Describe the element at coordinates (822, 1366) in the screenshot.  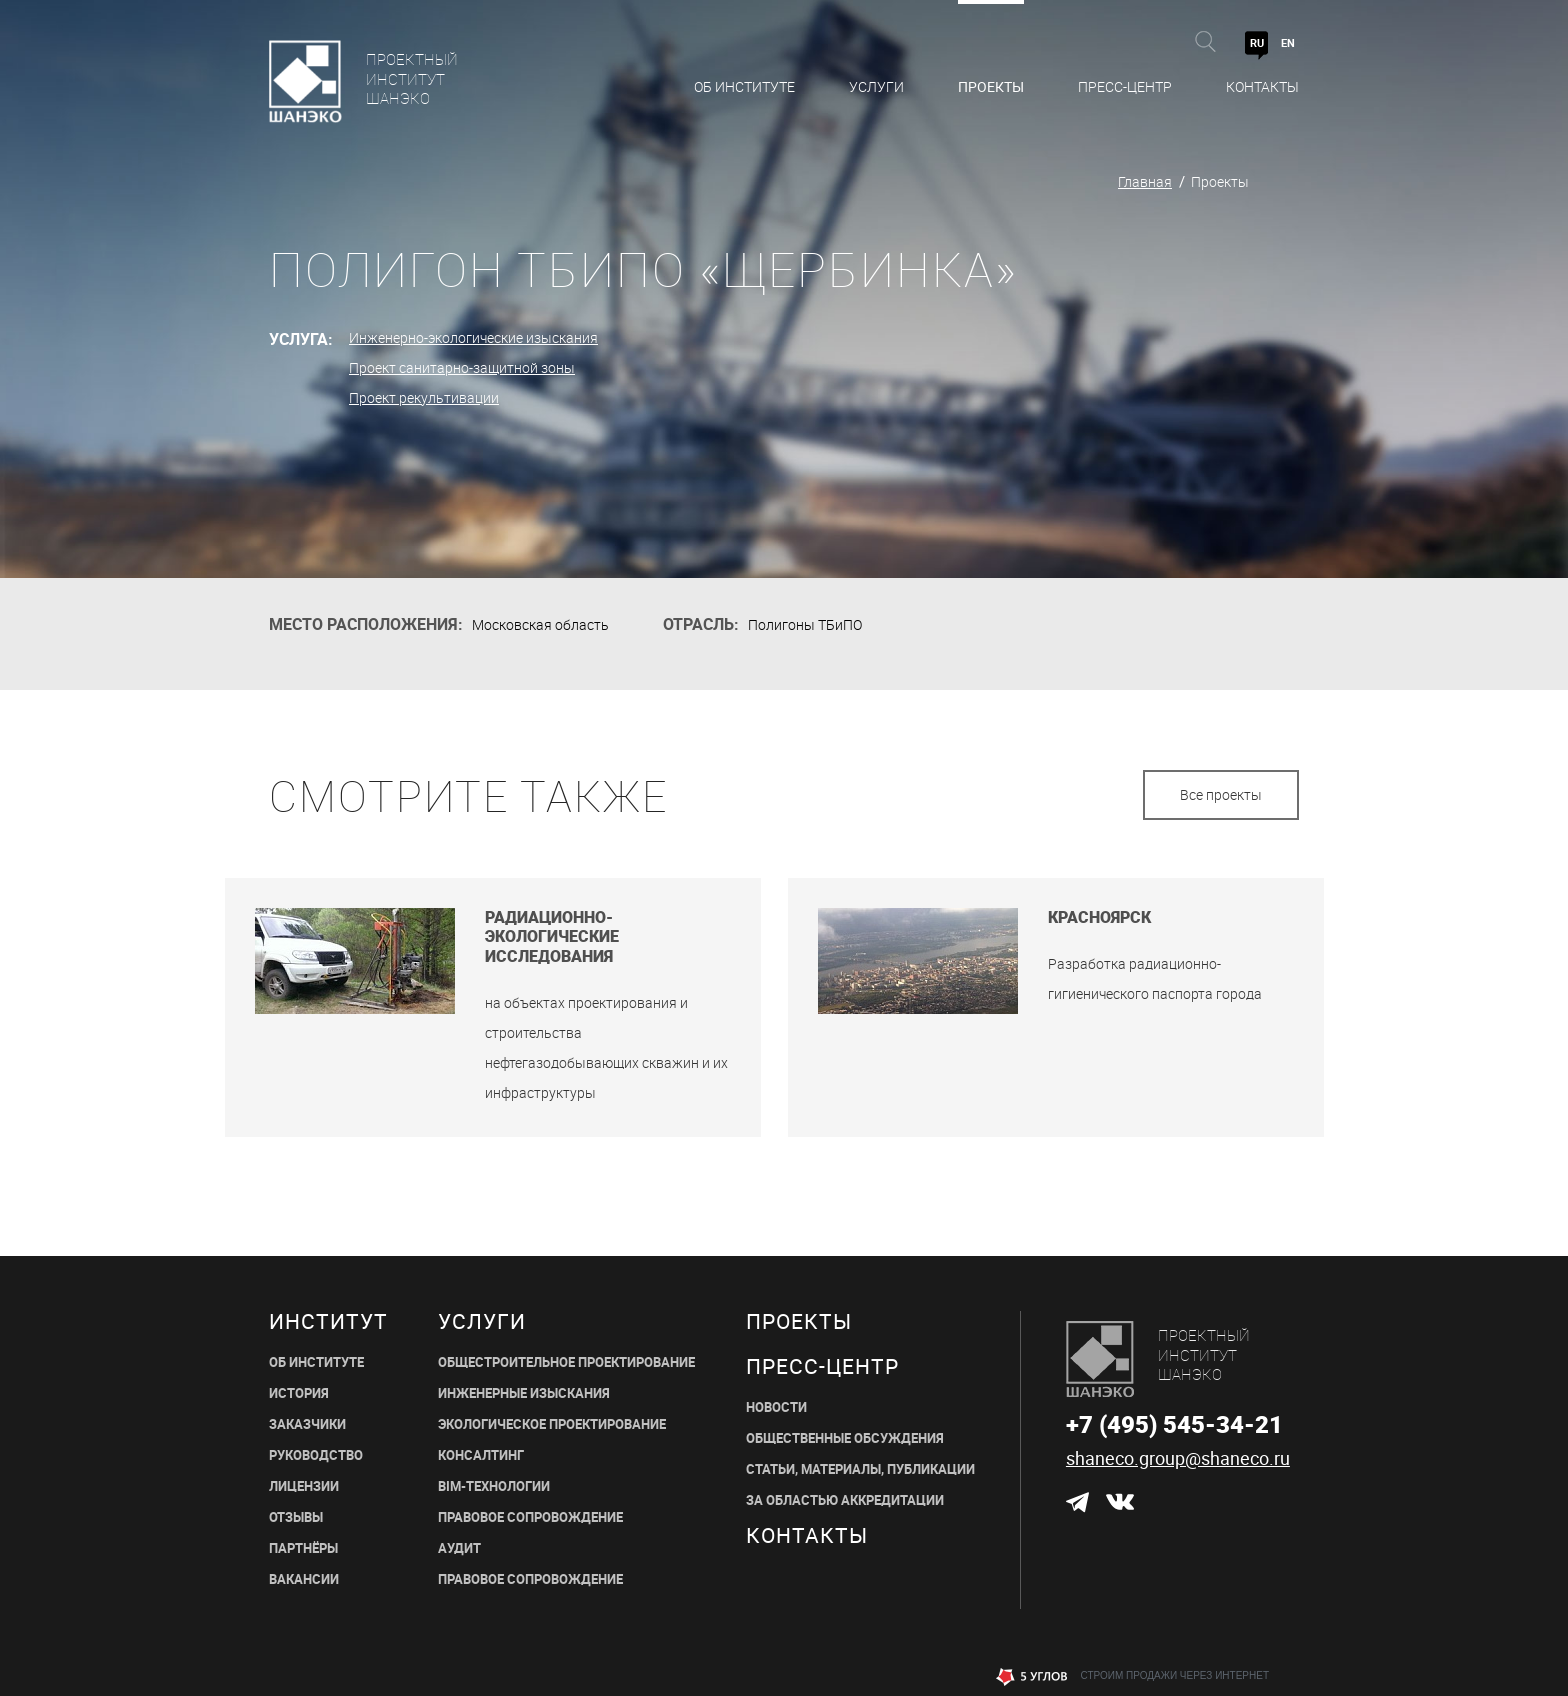
I see `пресс-центр` at that location.